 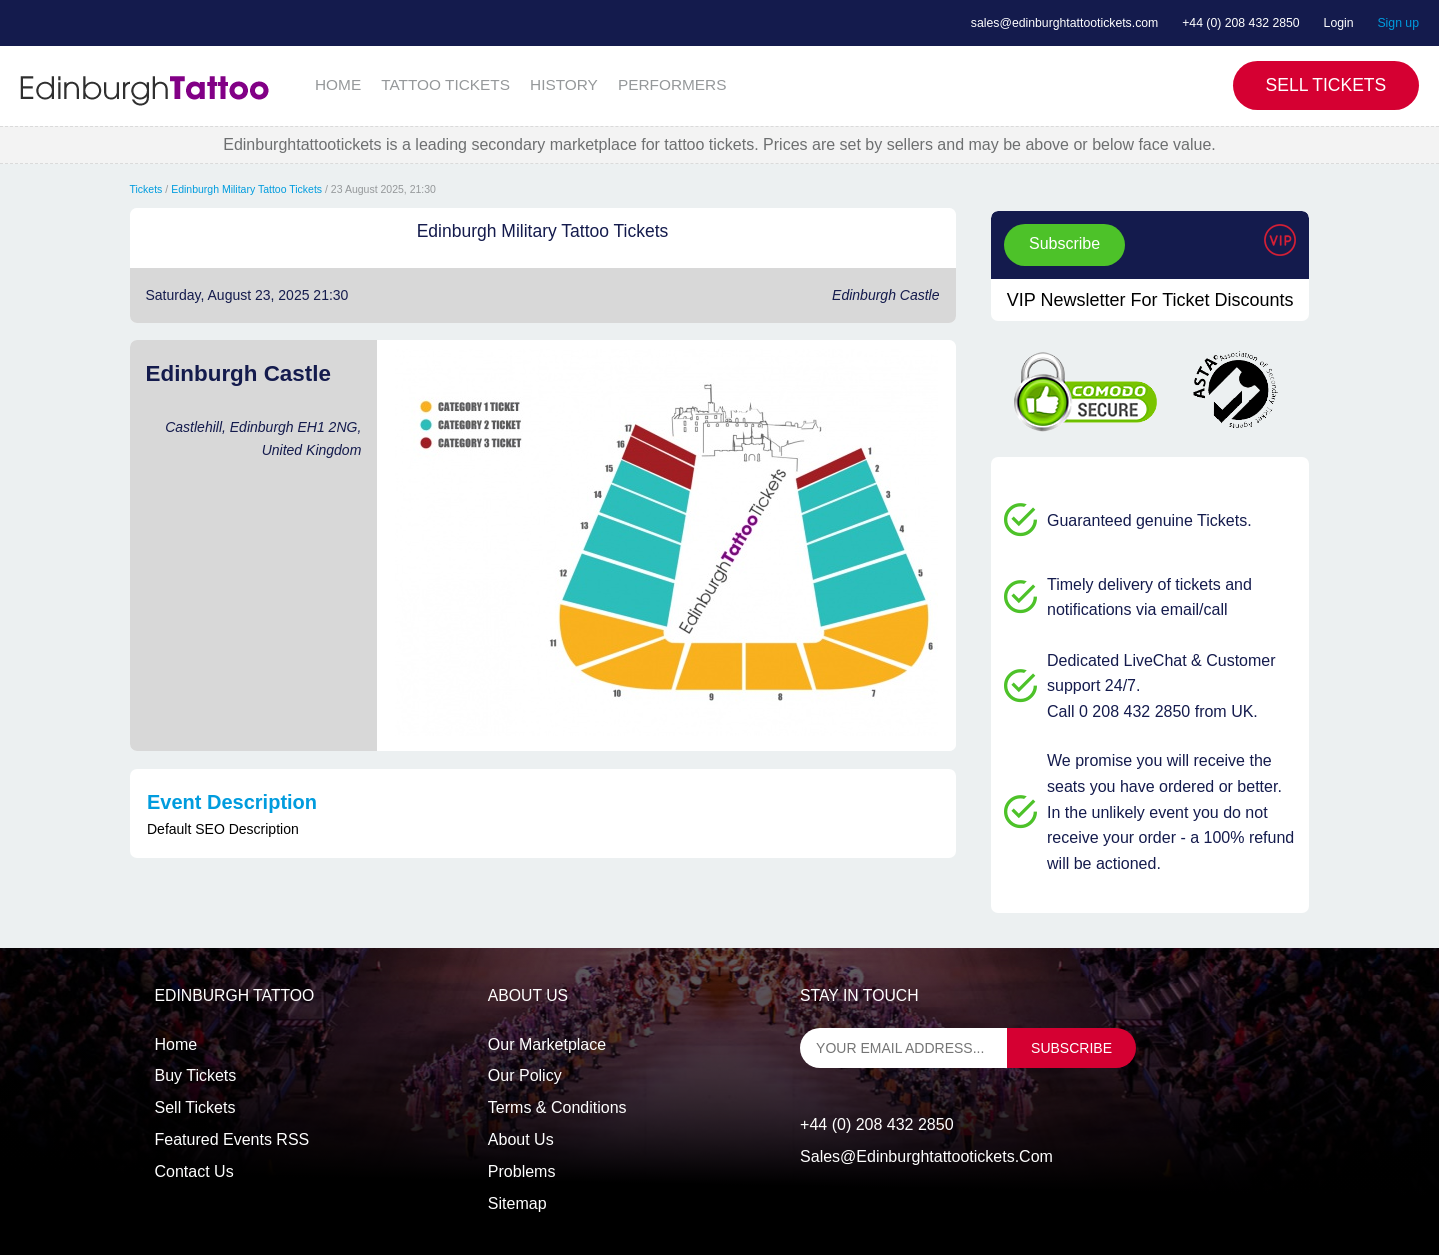 What do you see at coordinates (1326, 85) in the screenshot?
I see `Sell Tickets` at bounding box center [1326, 85].